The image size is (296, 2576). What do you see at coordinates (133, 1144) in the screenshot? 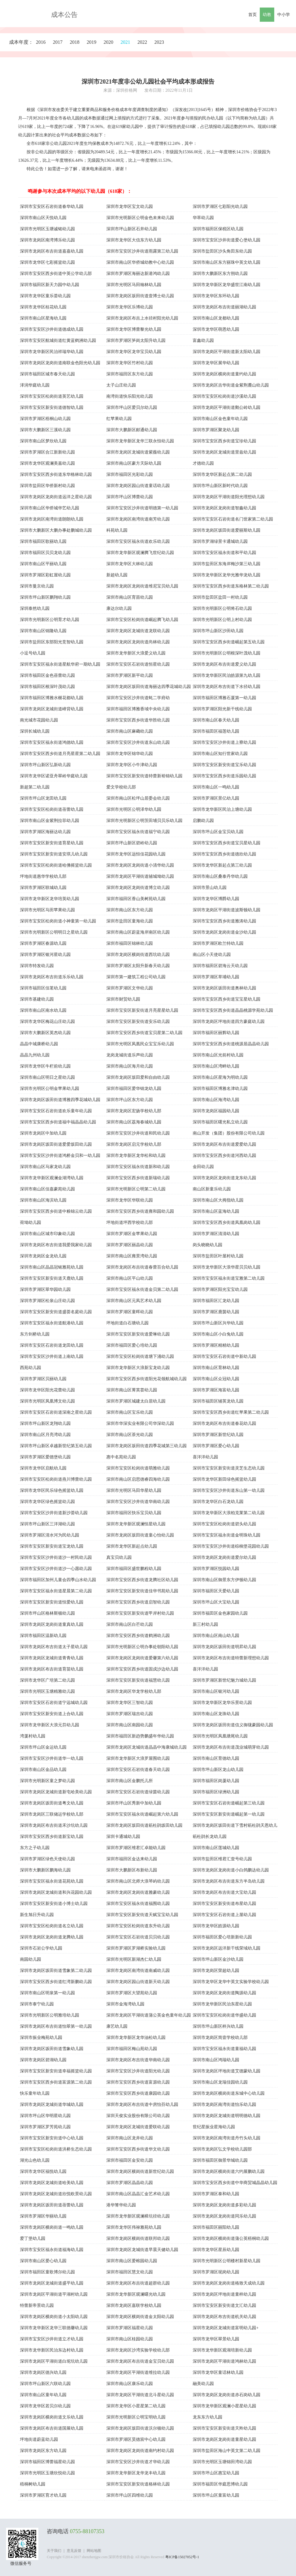
I see `深圳市龙岗区启元学校幼儿部` at bounding box center [133, 1144].